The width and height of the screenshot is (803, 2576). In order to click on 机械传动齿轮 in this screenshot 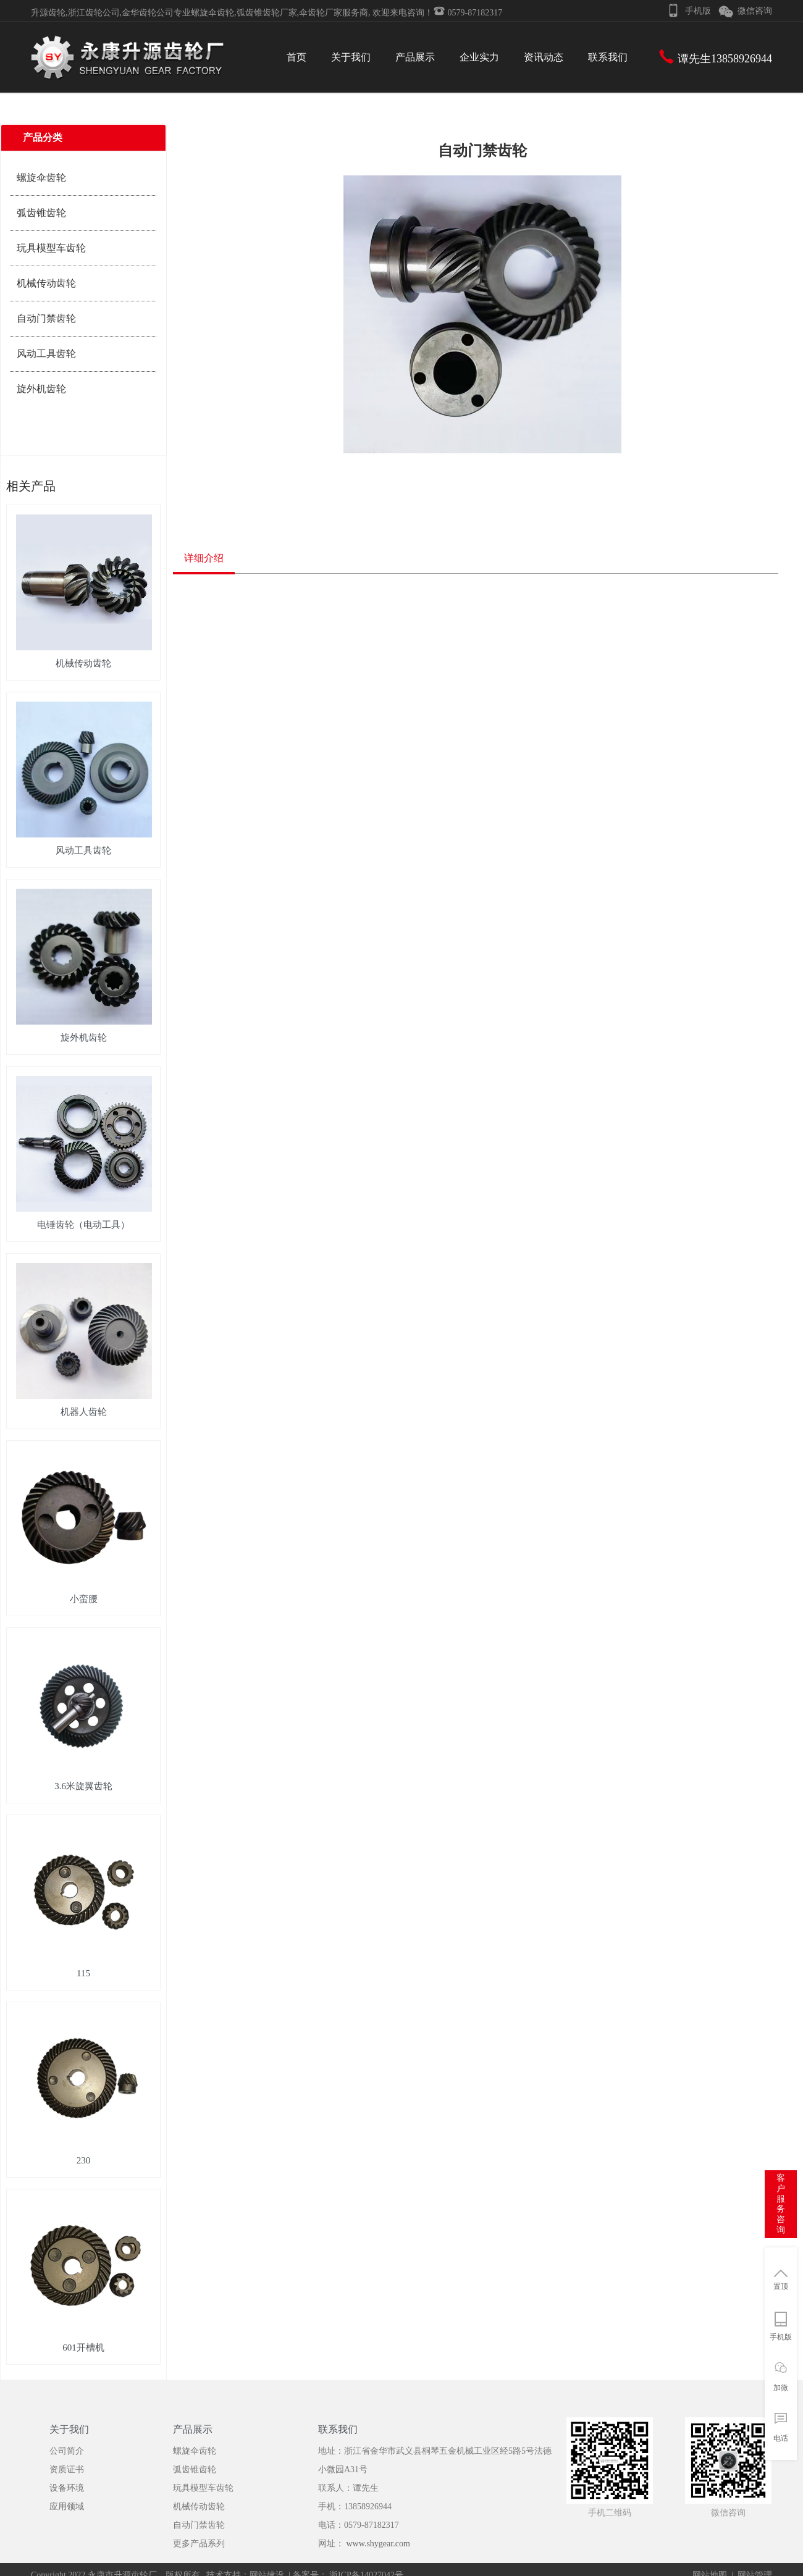, I will do `click(46, 283)`.